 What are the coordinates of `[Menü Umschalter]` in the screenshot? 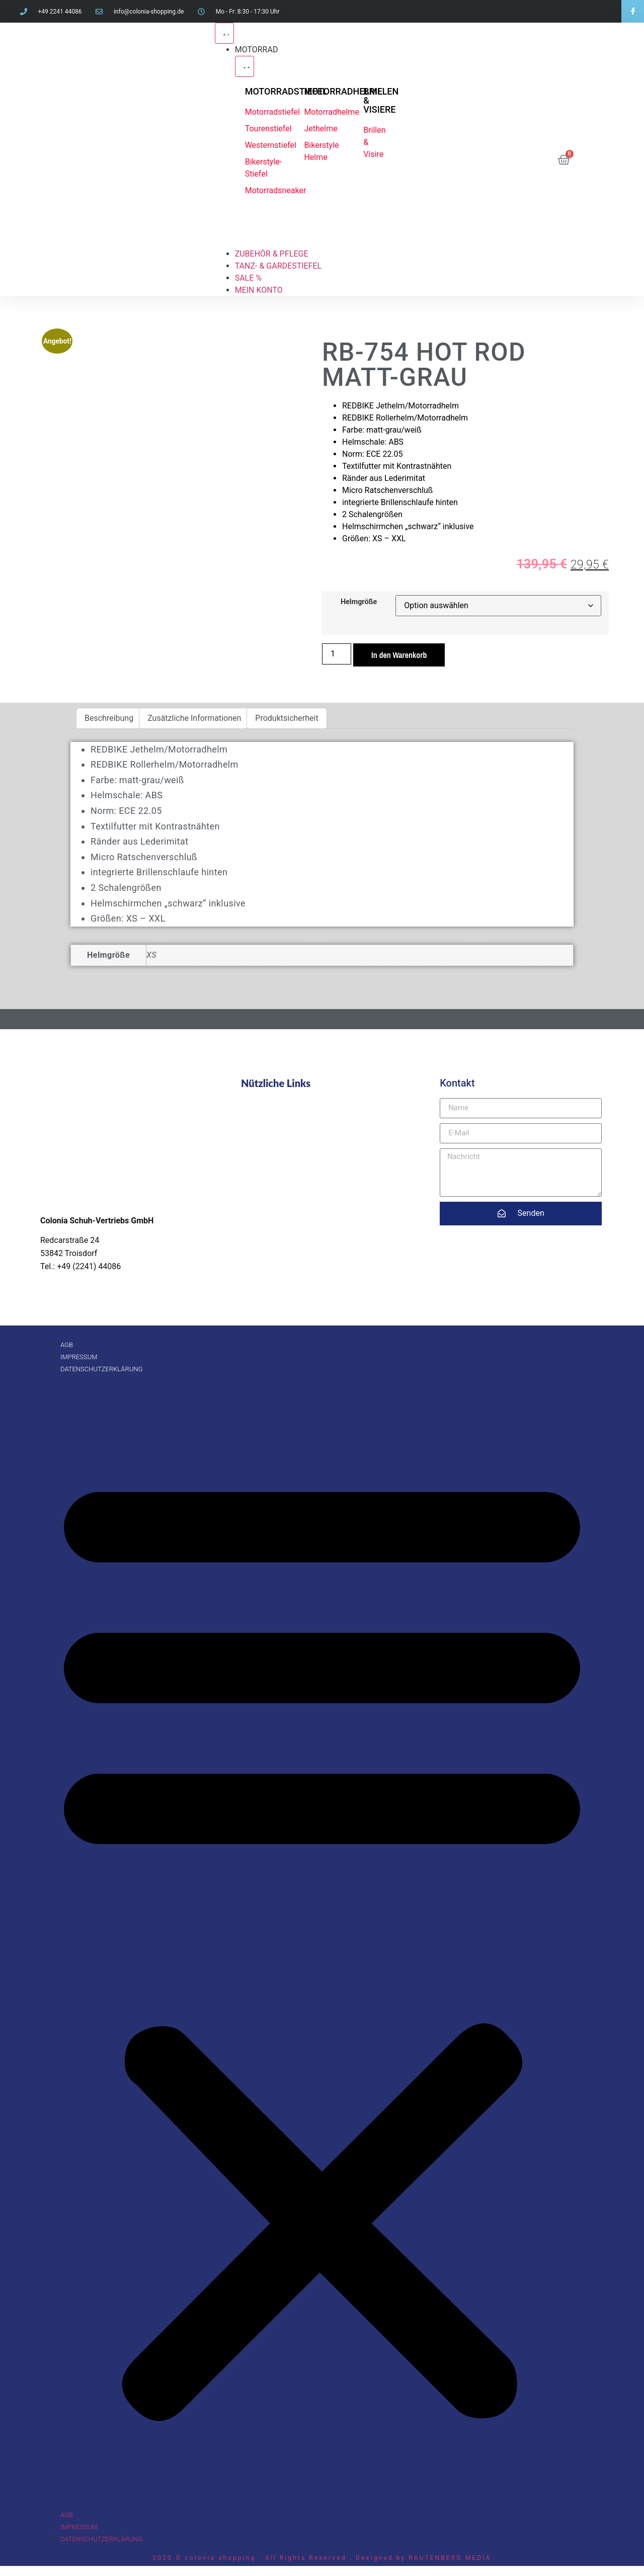 It's located at (224, 33).